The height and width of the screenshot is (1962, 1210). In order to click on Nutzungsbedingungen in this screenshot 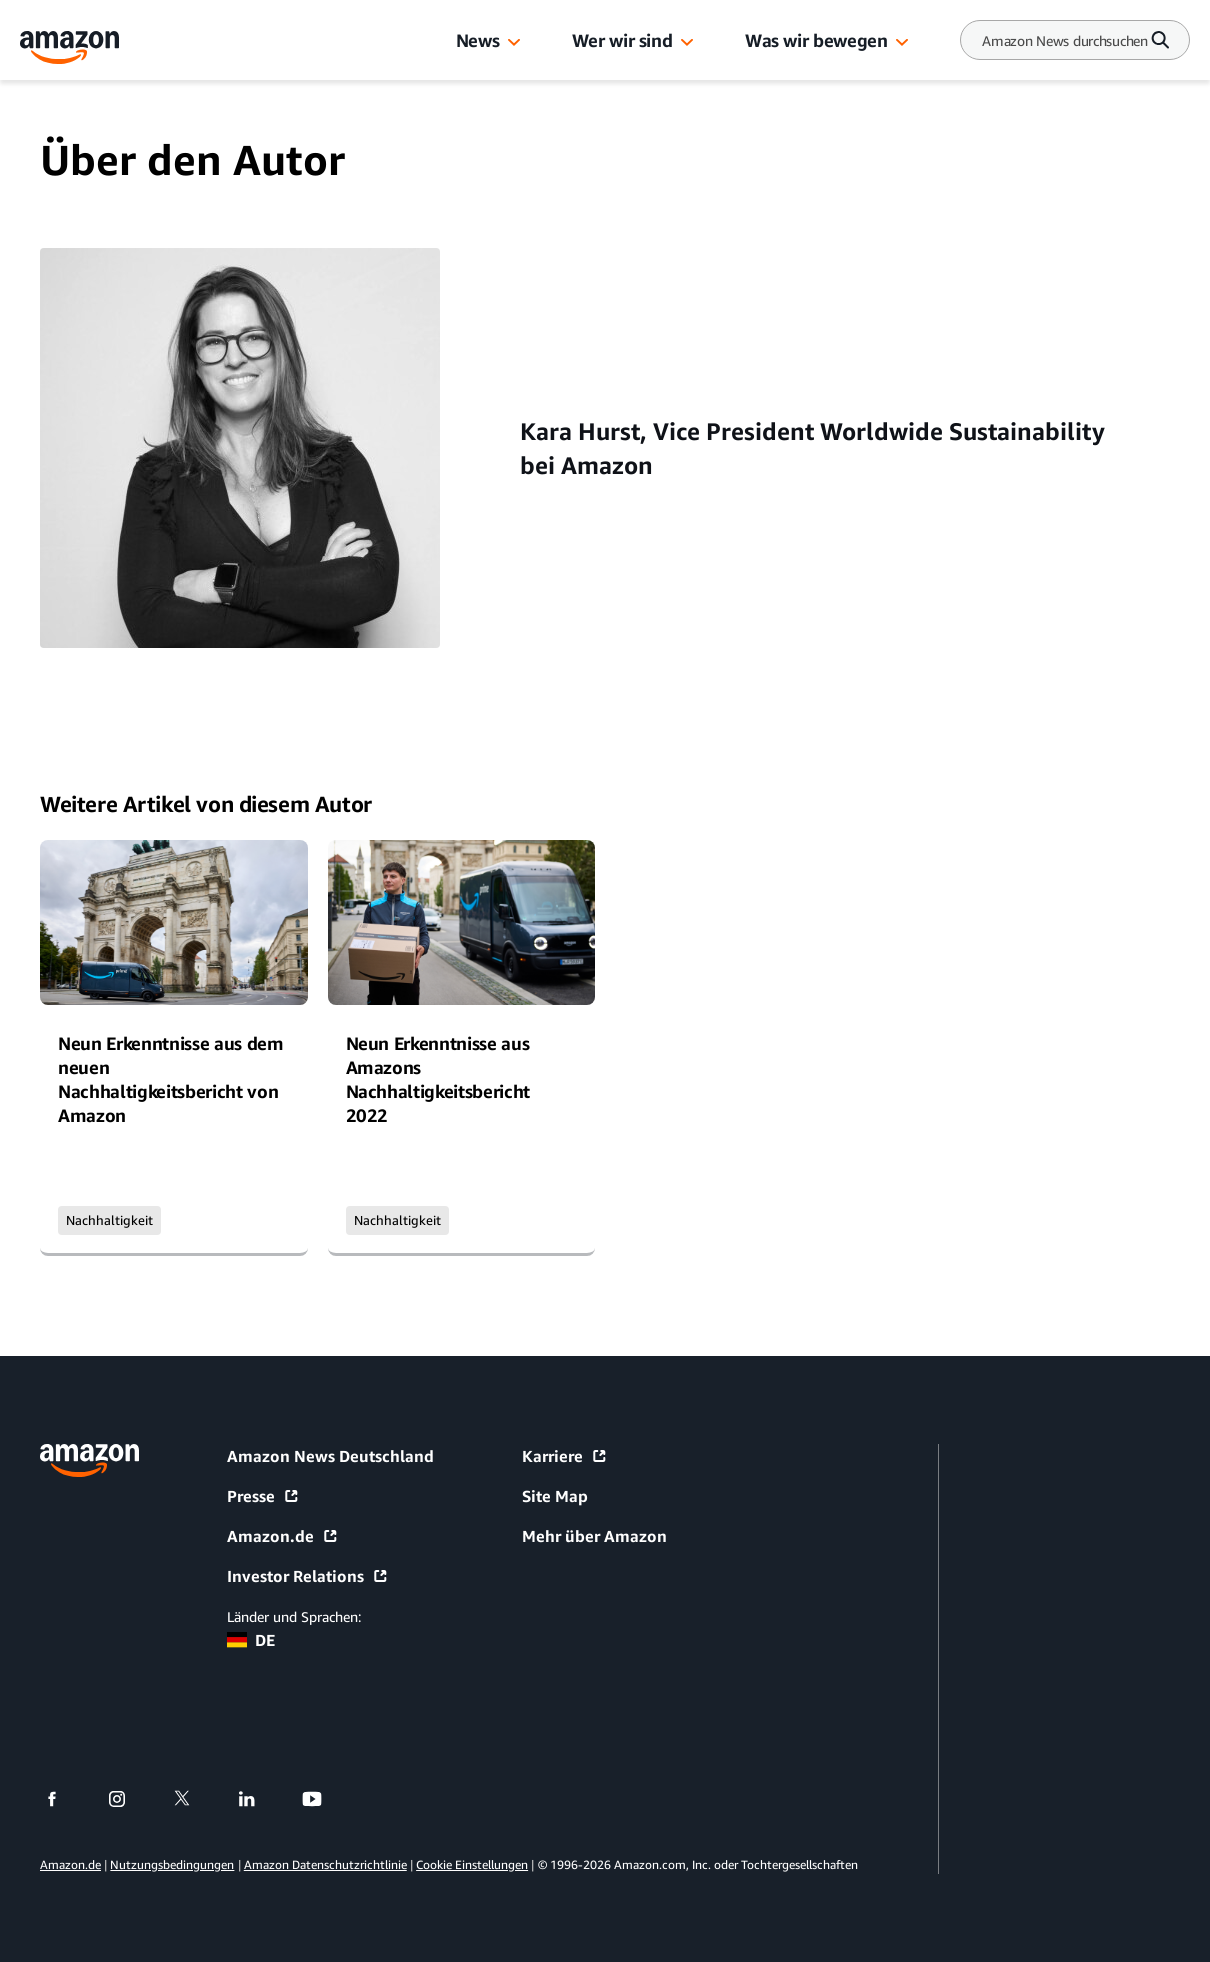, I will do `click(172, 1864)`.